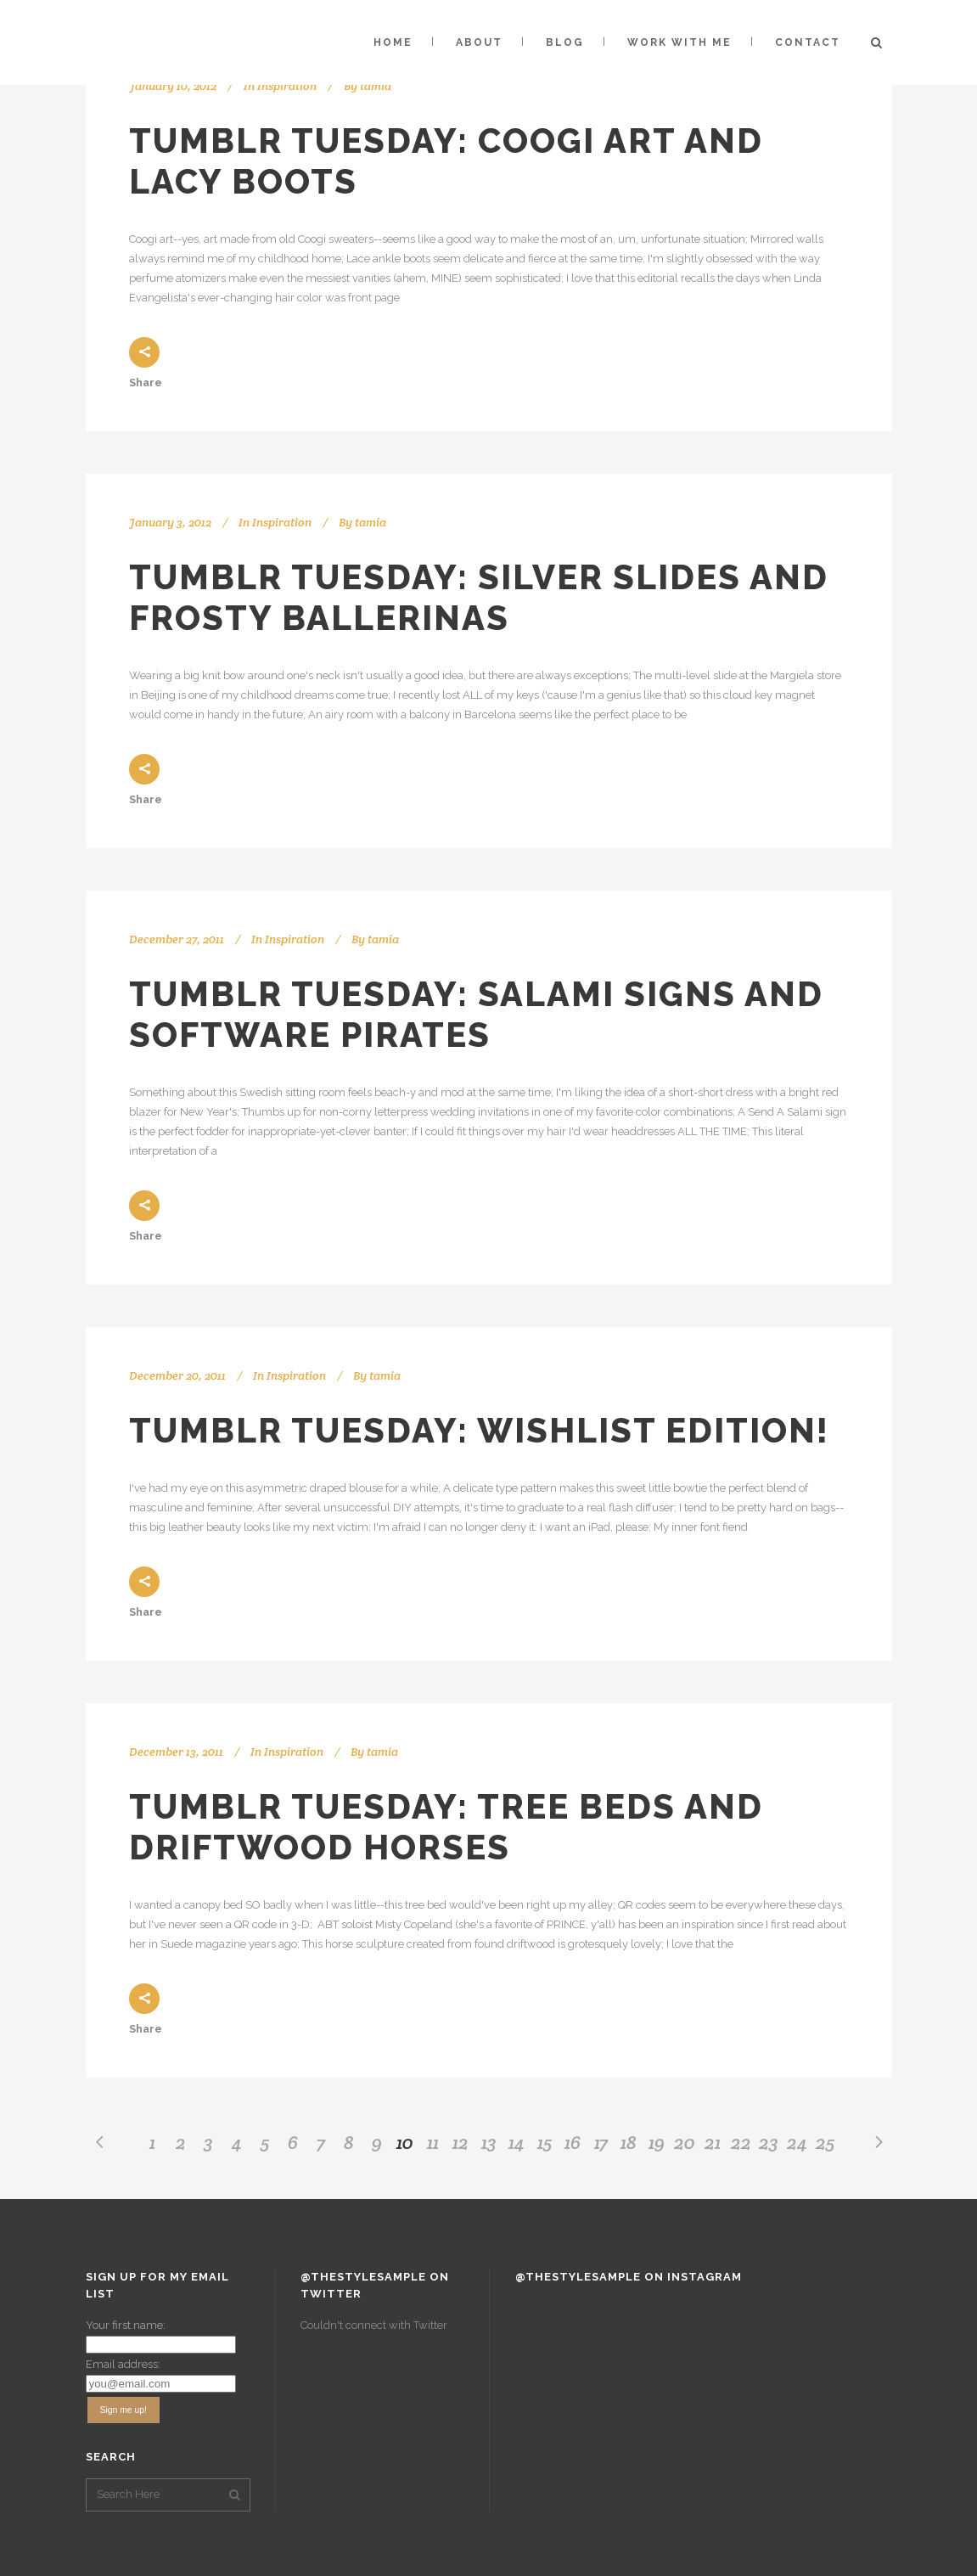 Image resolution: width=977 pixels, height=2576 pixels. I want to click on Tumblr Tuesday: Salami Signs and Software Pirates, so click(476, 1014).